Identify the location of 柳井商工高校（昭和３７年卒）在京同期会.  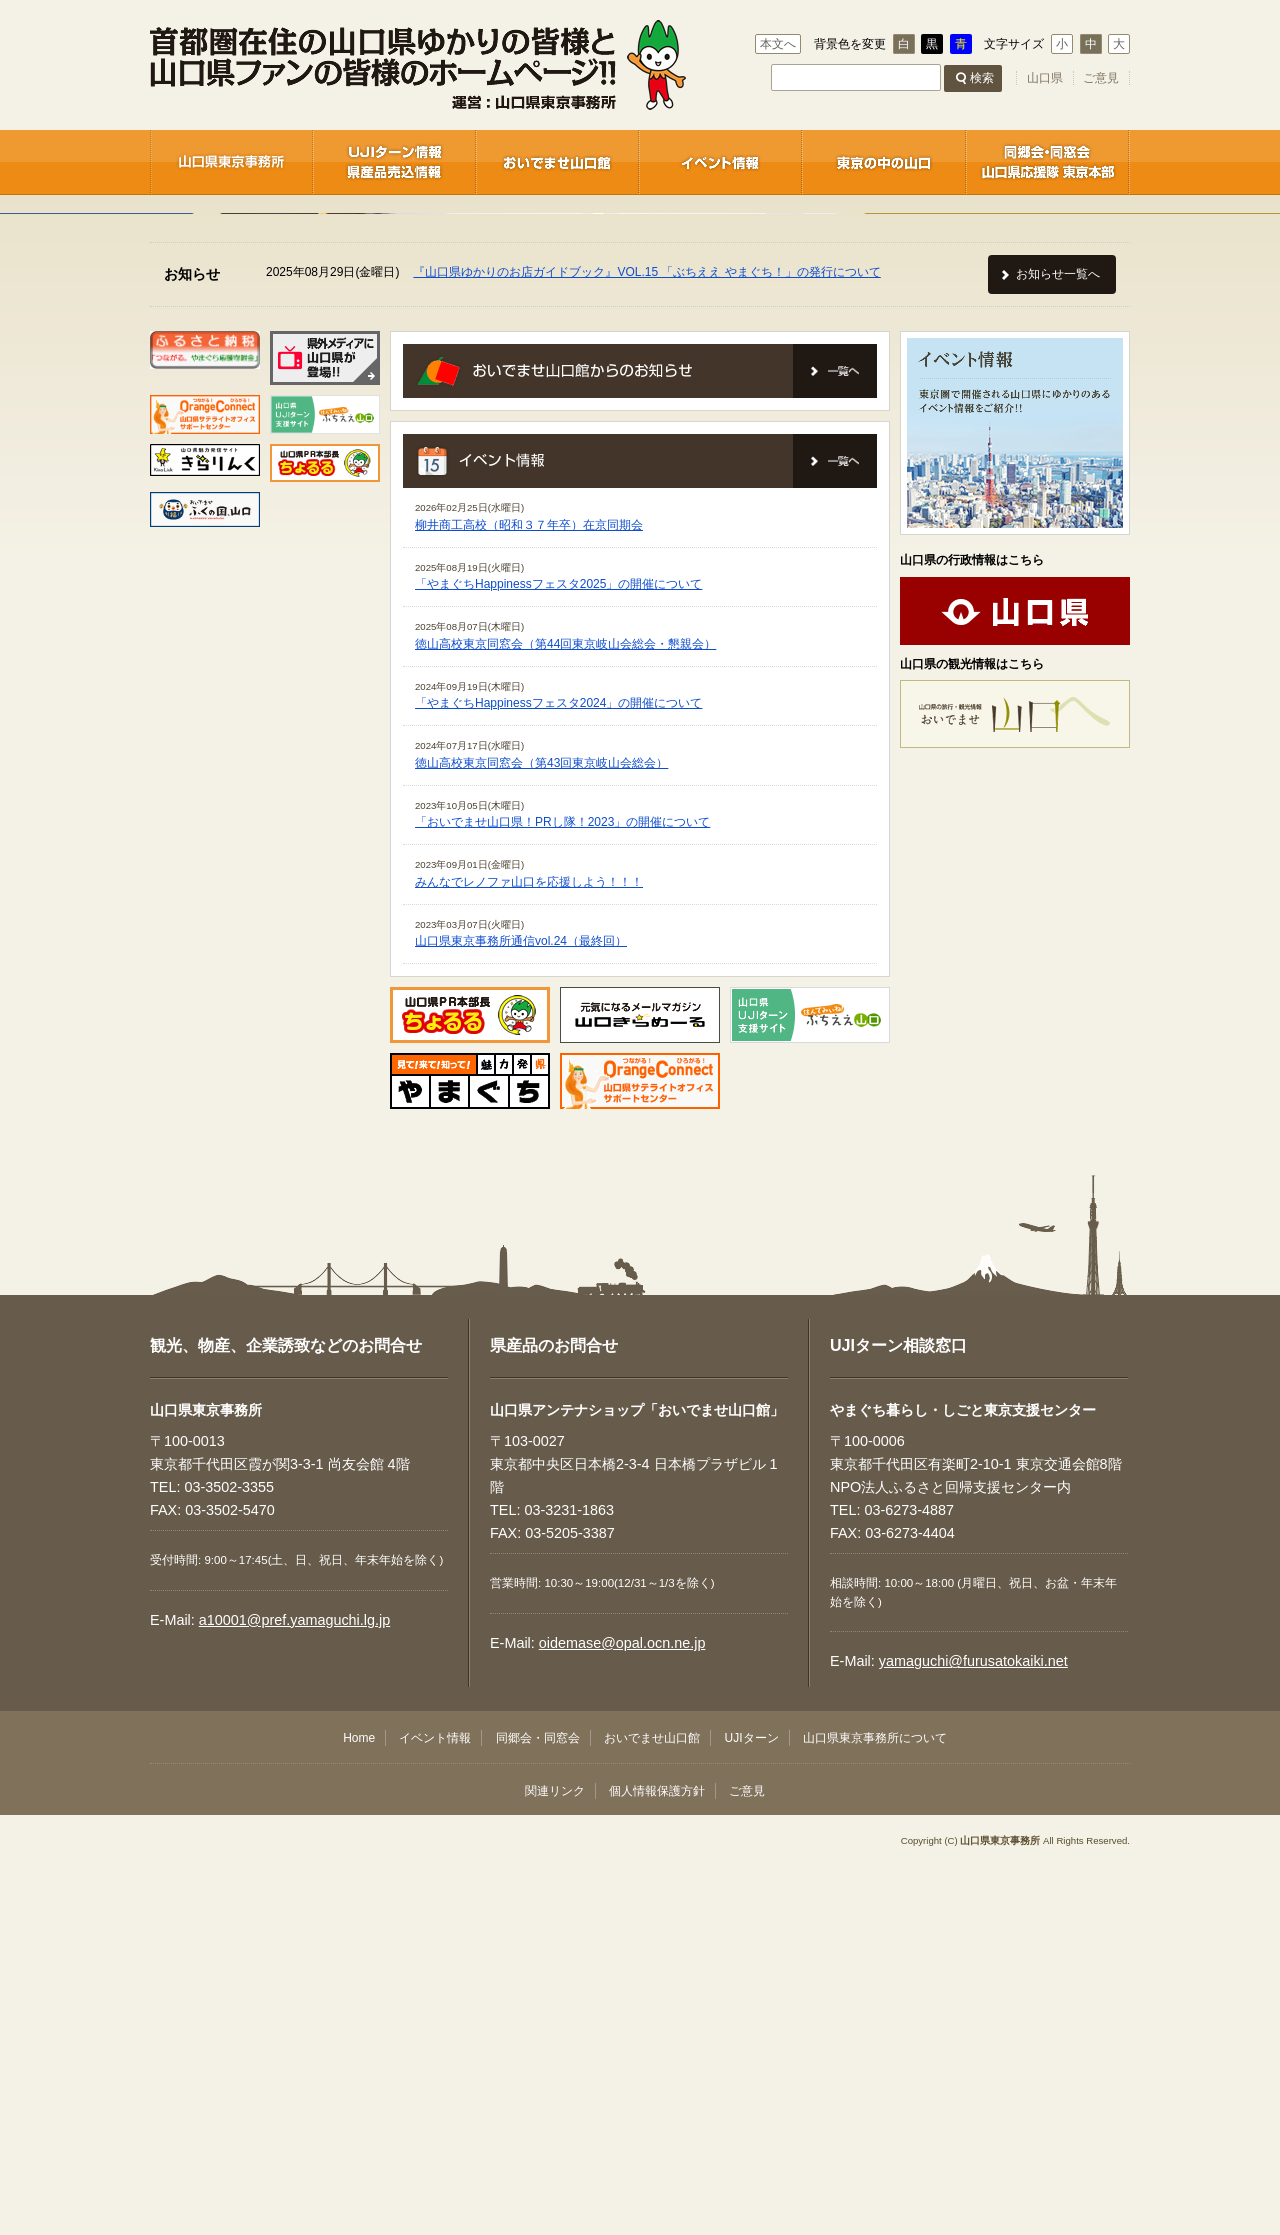
(529, 892).